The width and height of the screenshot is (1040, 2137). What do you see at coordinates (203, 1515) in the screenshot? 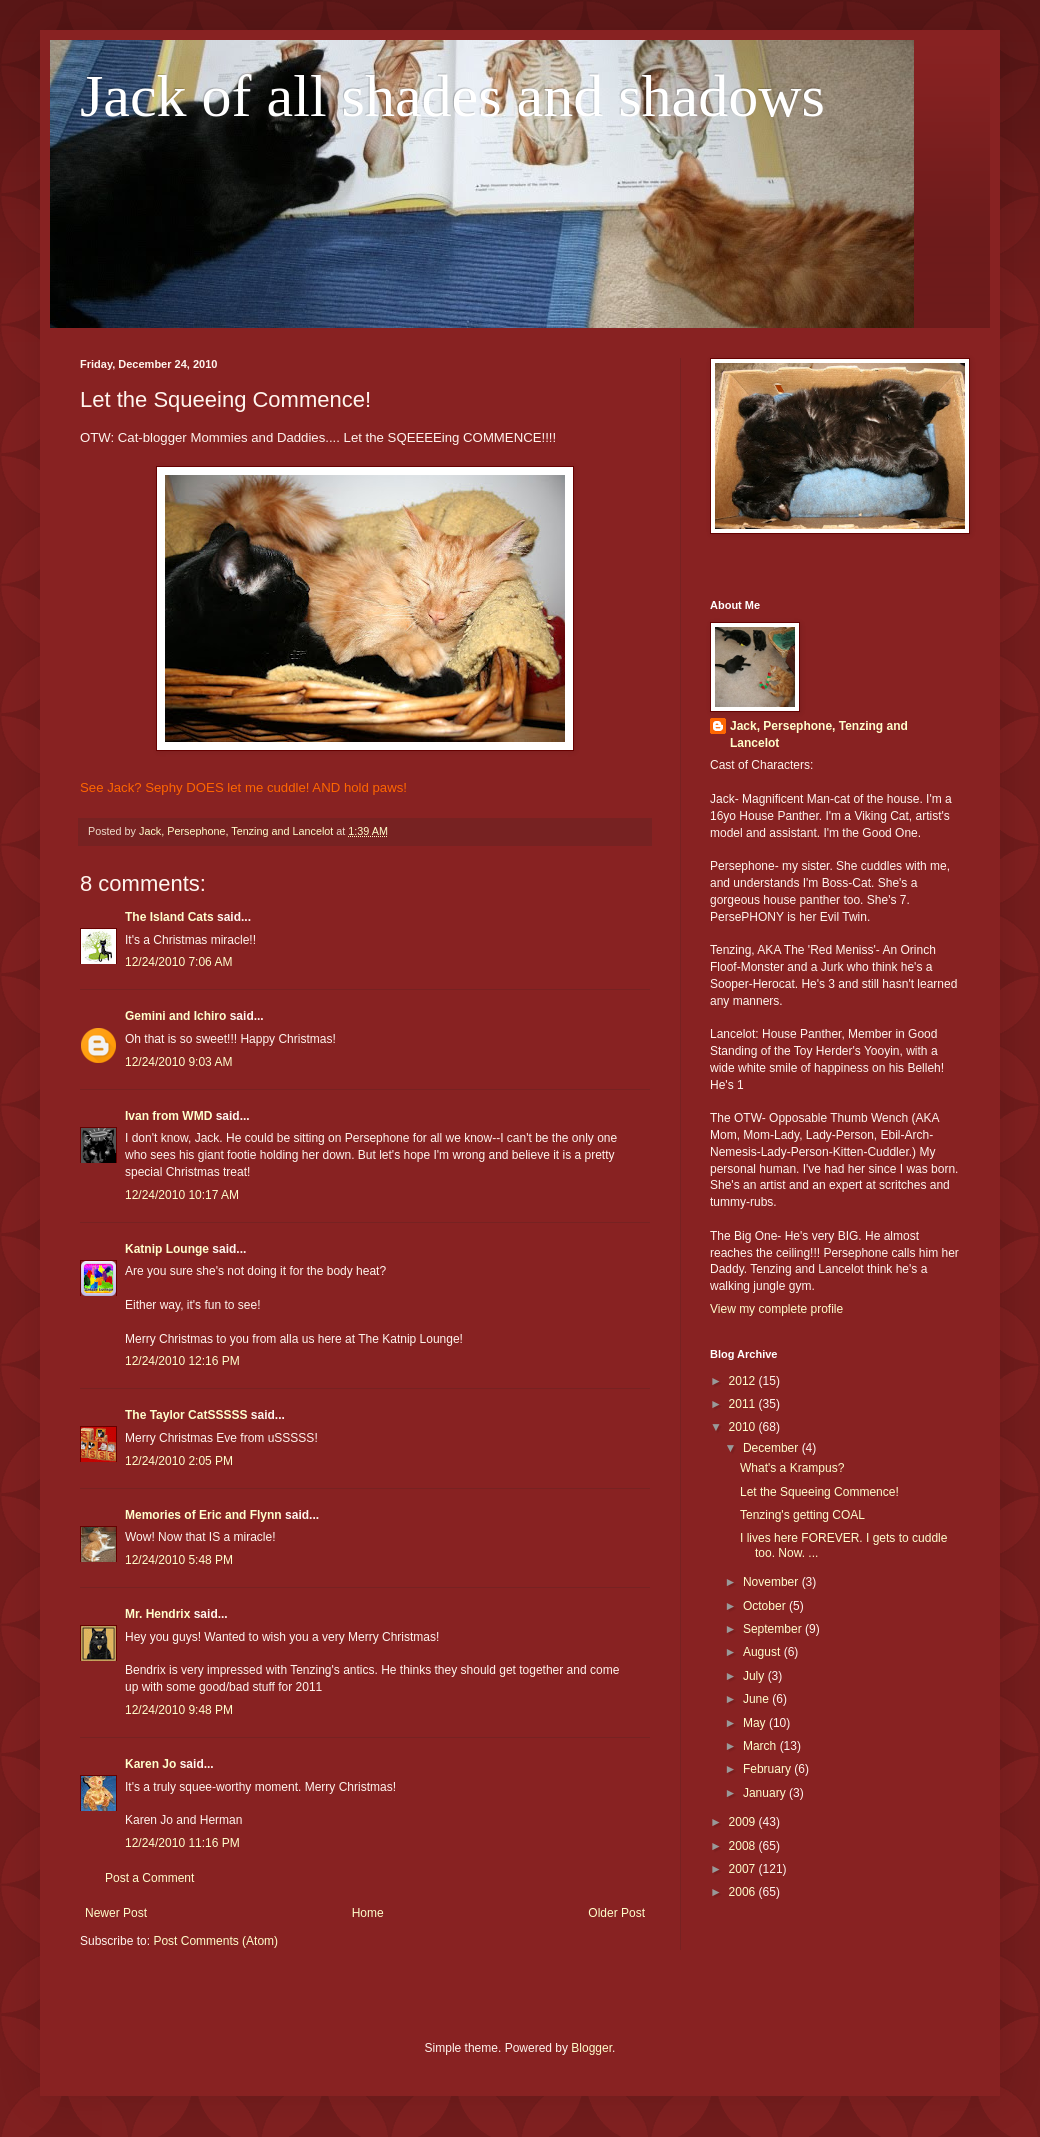
I see `Memories of Eric and Flynn` at bounding box center [203, 1515].